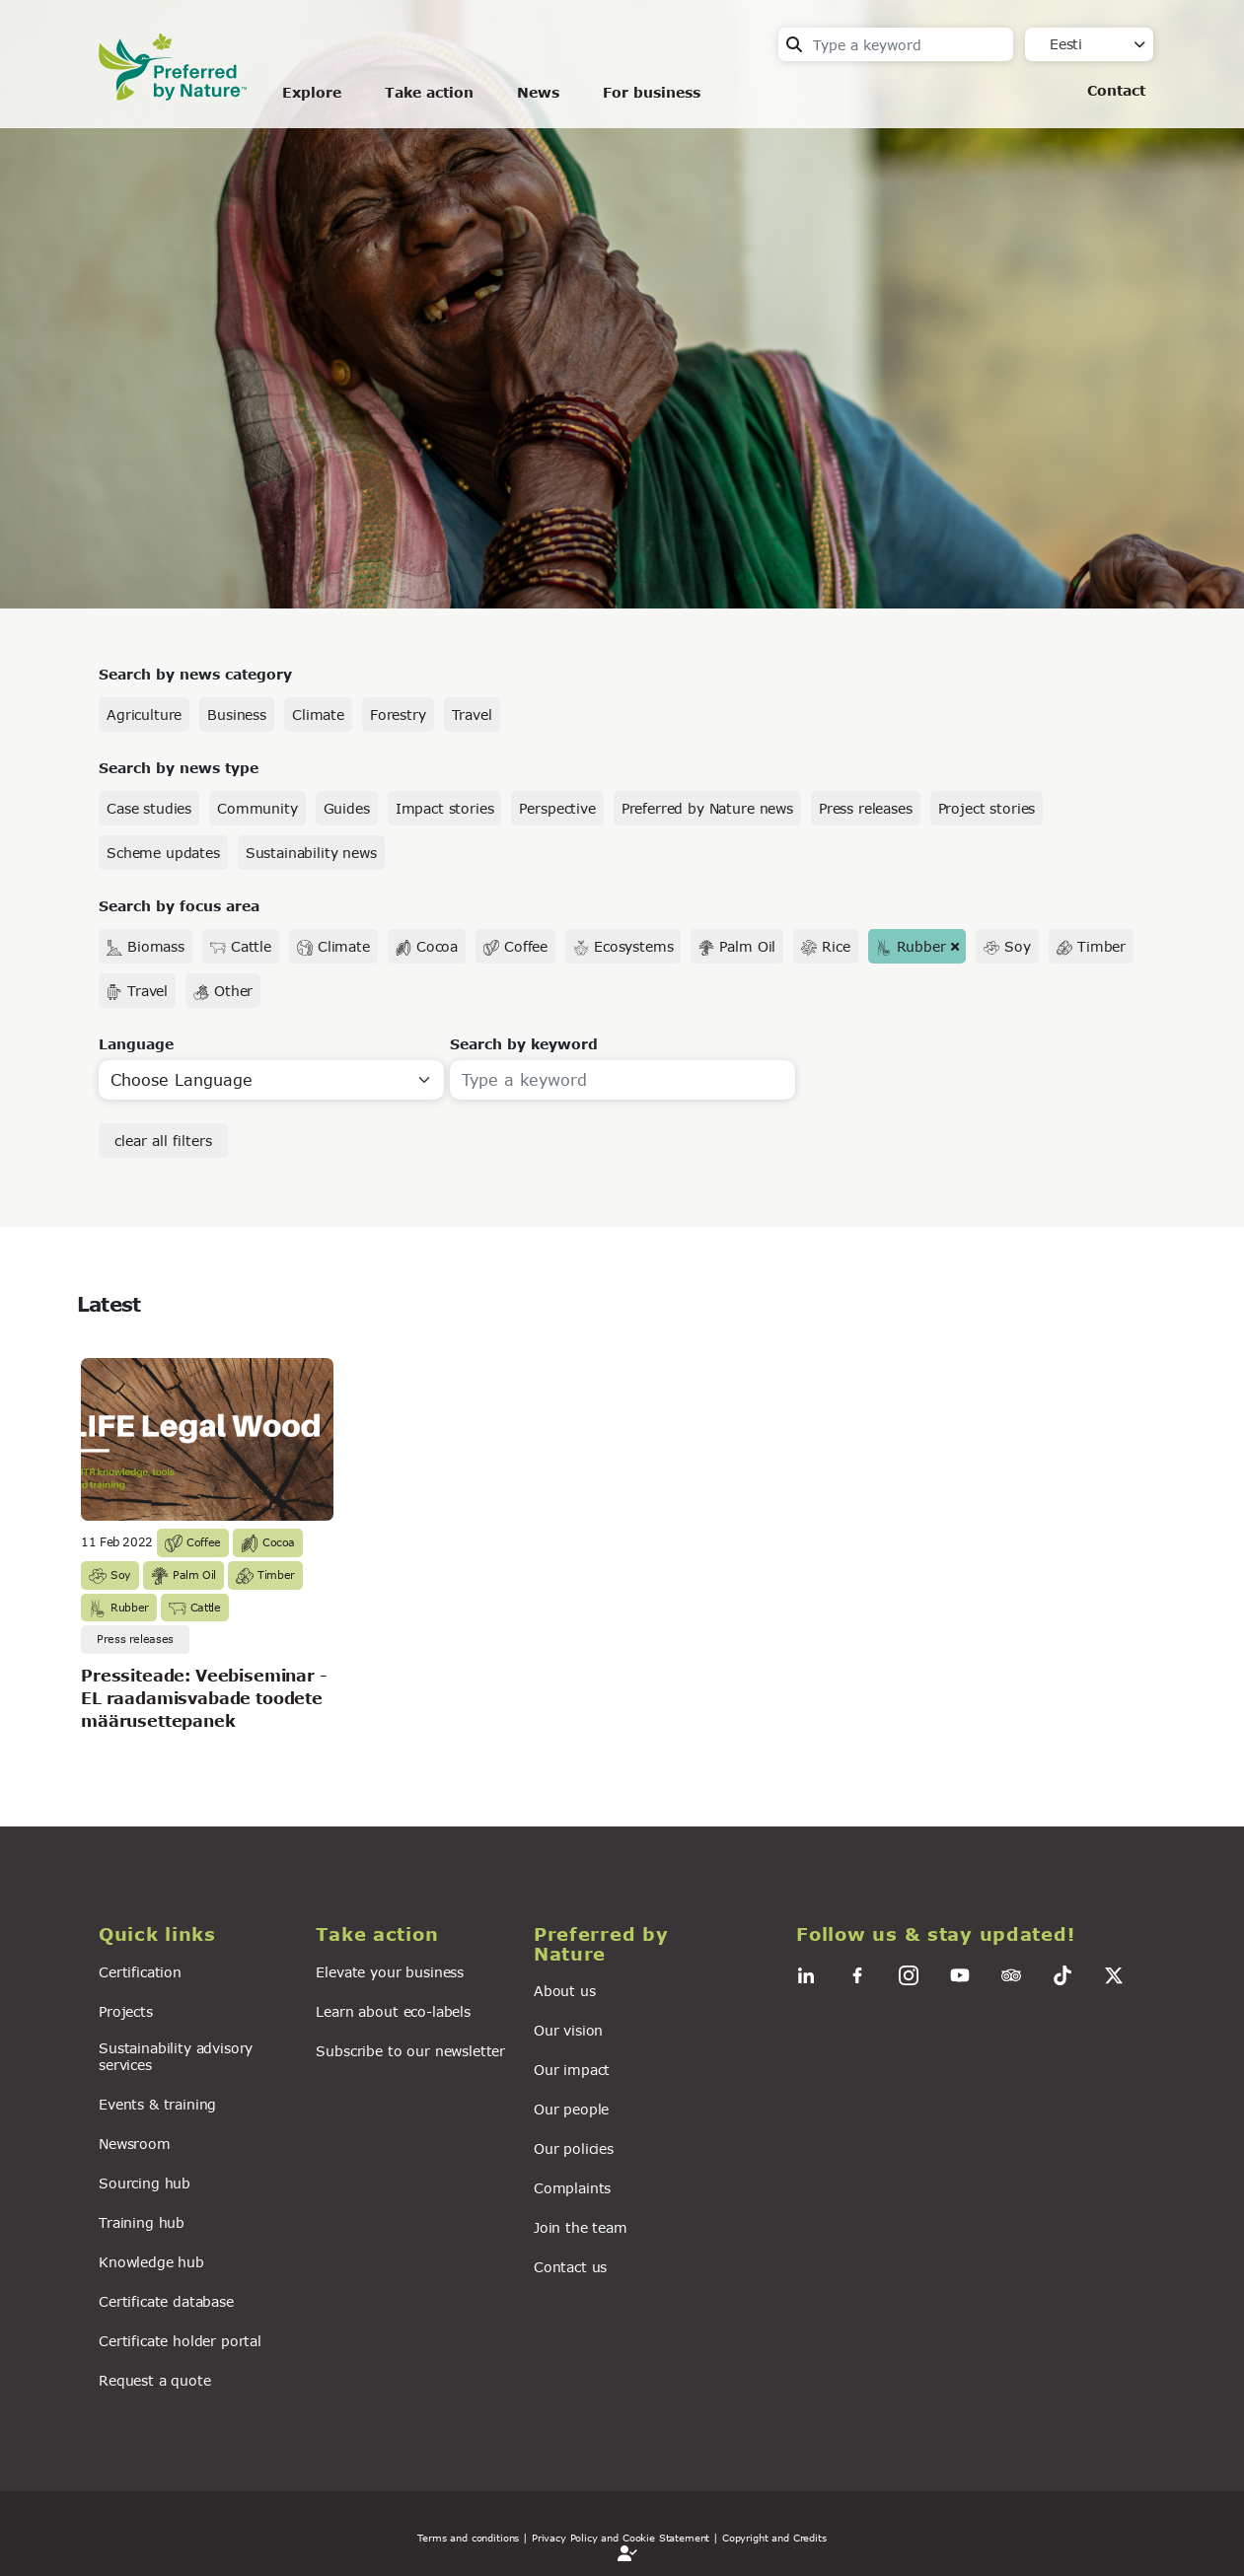 The width and height of the screenshot is (1244, 2576). Describe the element at coordinates (140, 1972) in the screenshot. I see `Certification` at that location.